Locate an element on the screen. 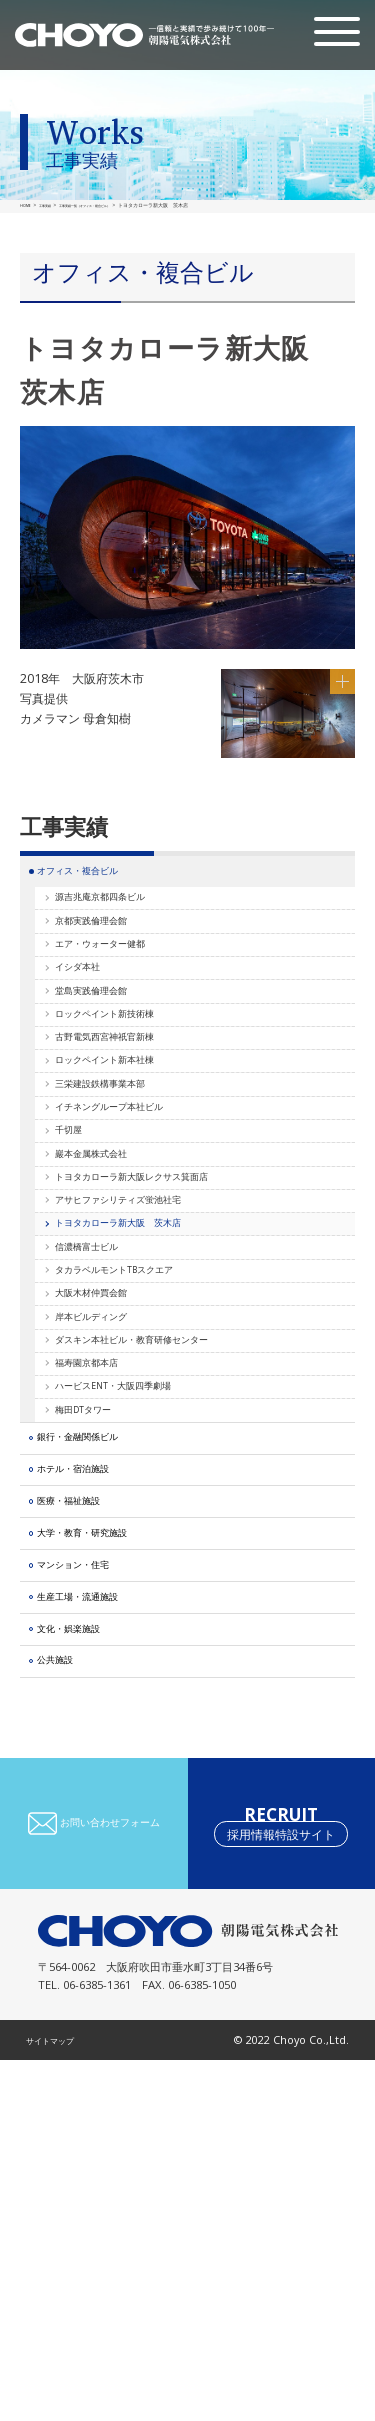  トヨタカローラ新大阪 茨木店 is located at coordinates (148, 1385).